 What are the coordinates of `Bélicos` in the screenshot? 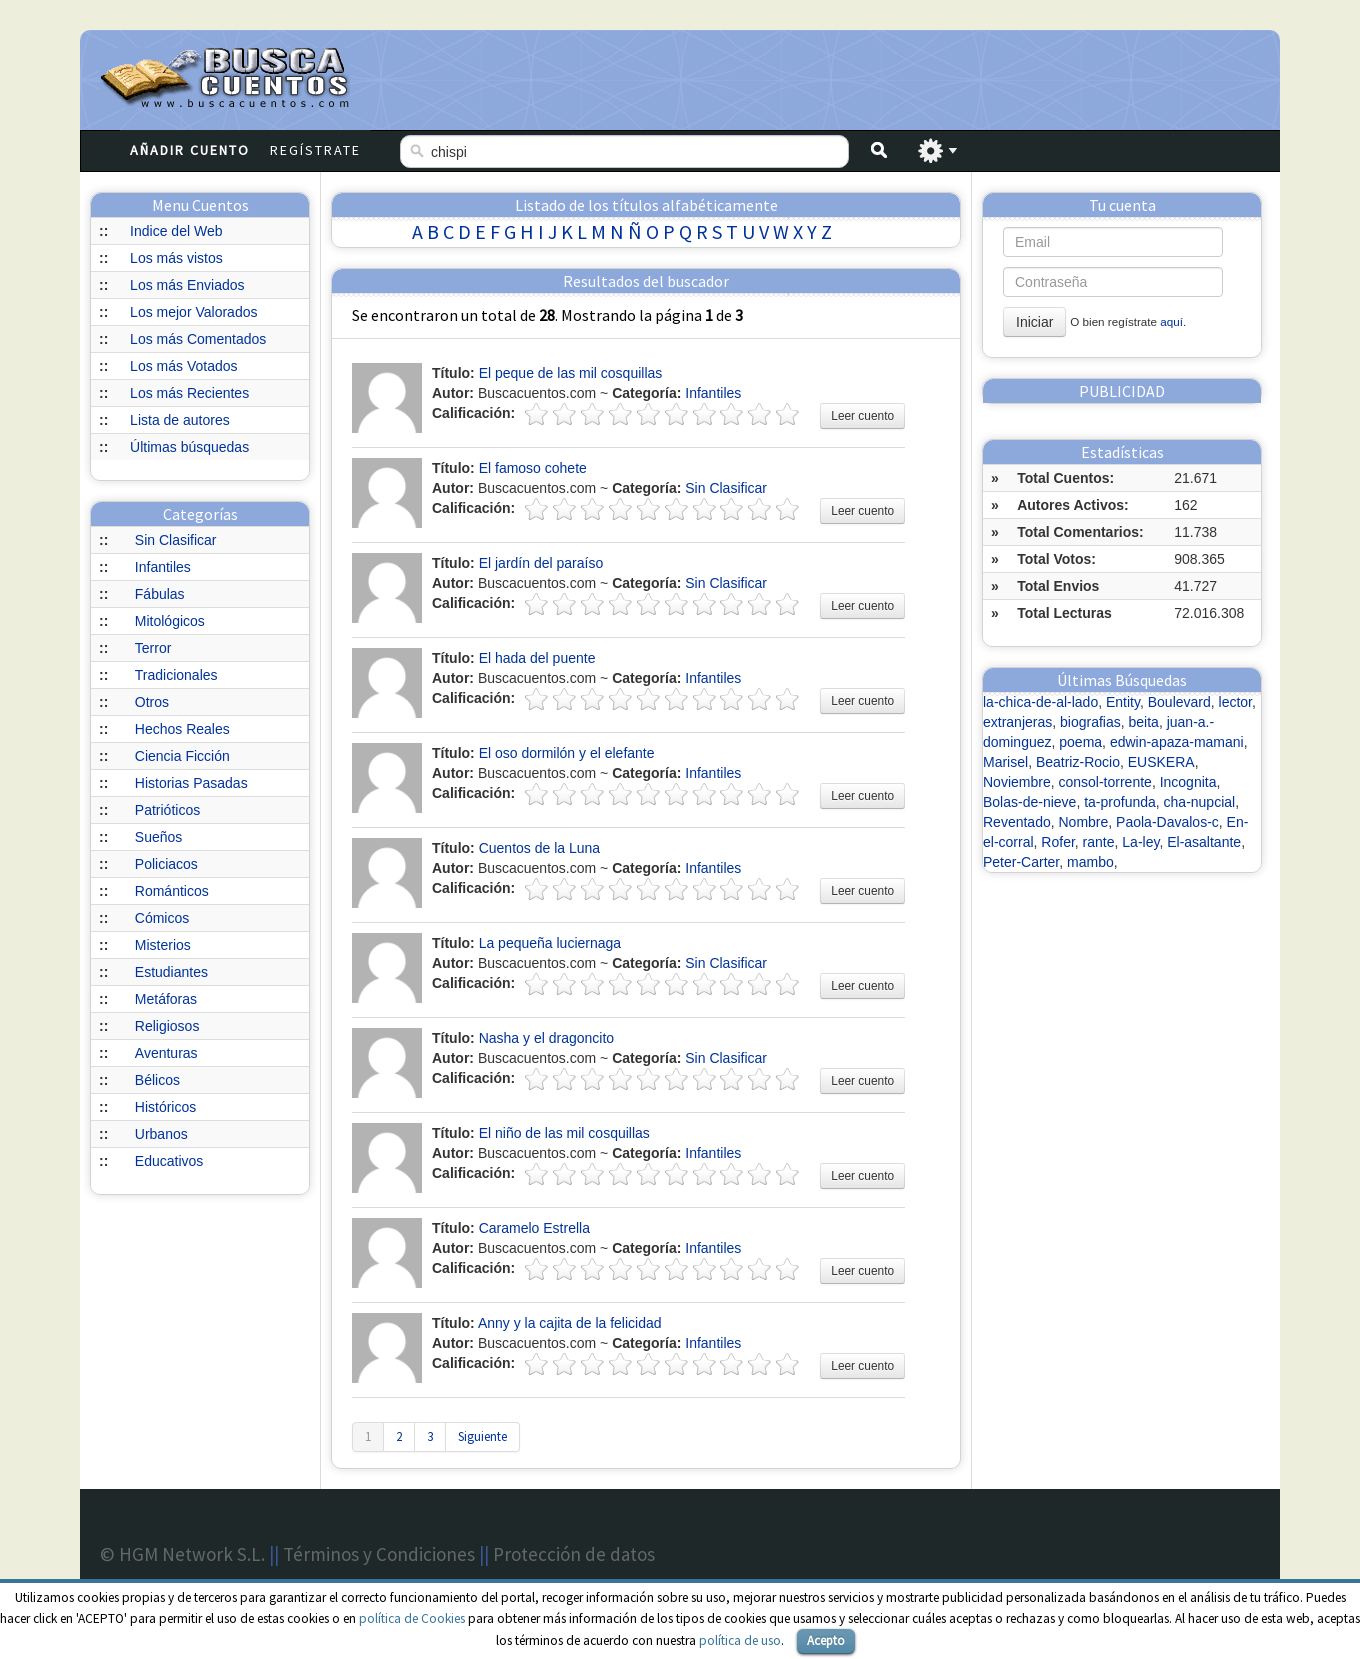 It's located at (157, 1080).